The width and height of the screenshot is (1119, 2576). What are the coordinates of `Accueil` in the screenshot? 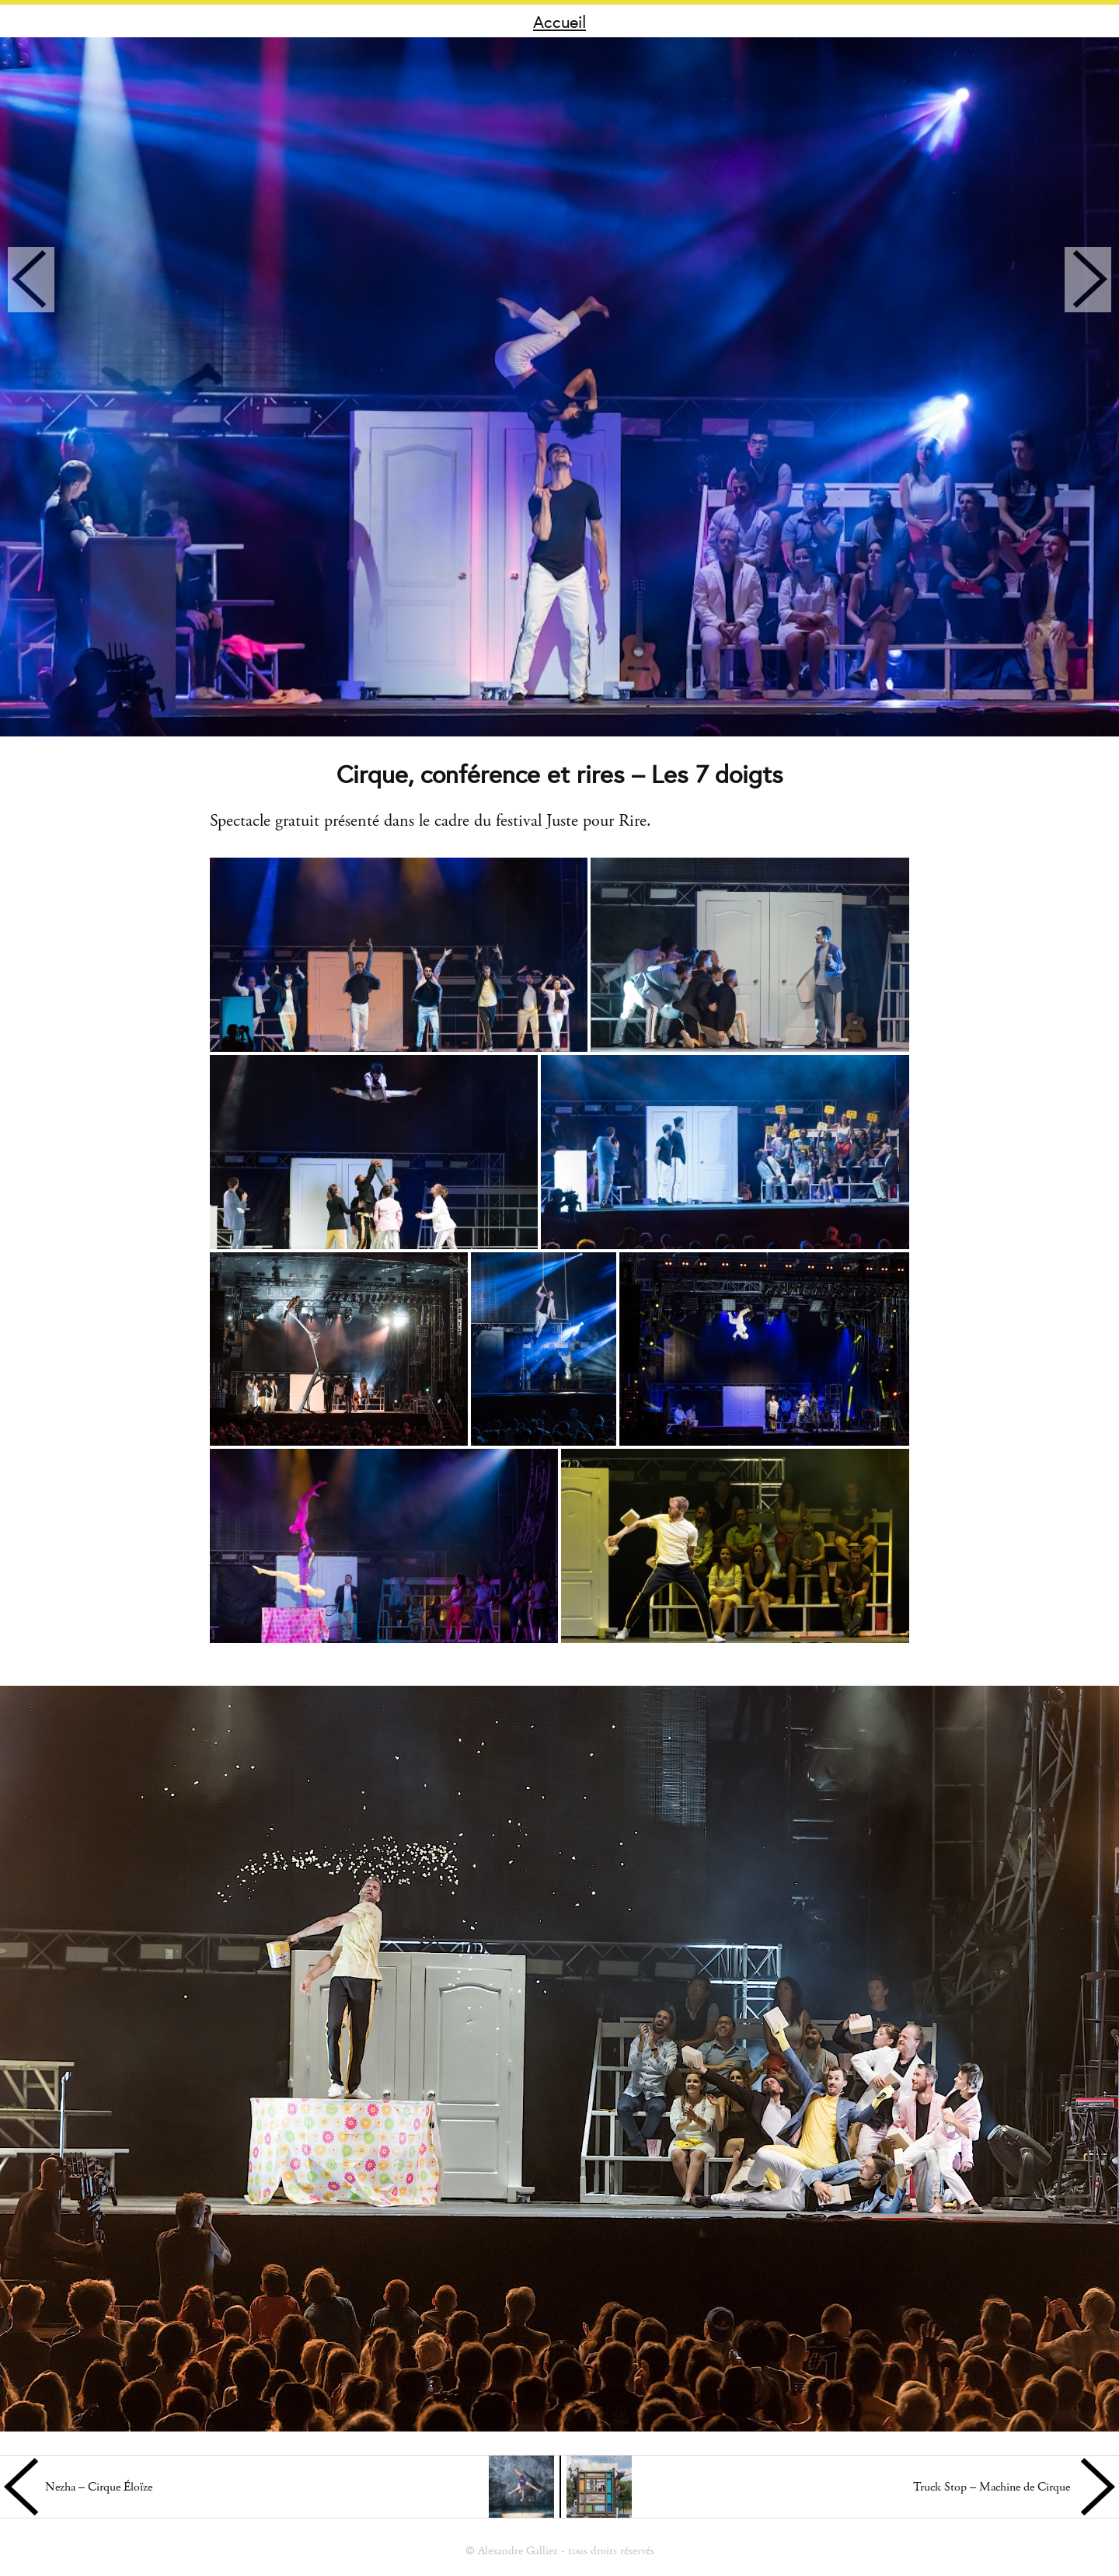 It's located at (559, 21).